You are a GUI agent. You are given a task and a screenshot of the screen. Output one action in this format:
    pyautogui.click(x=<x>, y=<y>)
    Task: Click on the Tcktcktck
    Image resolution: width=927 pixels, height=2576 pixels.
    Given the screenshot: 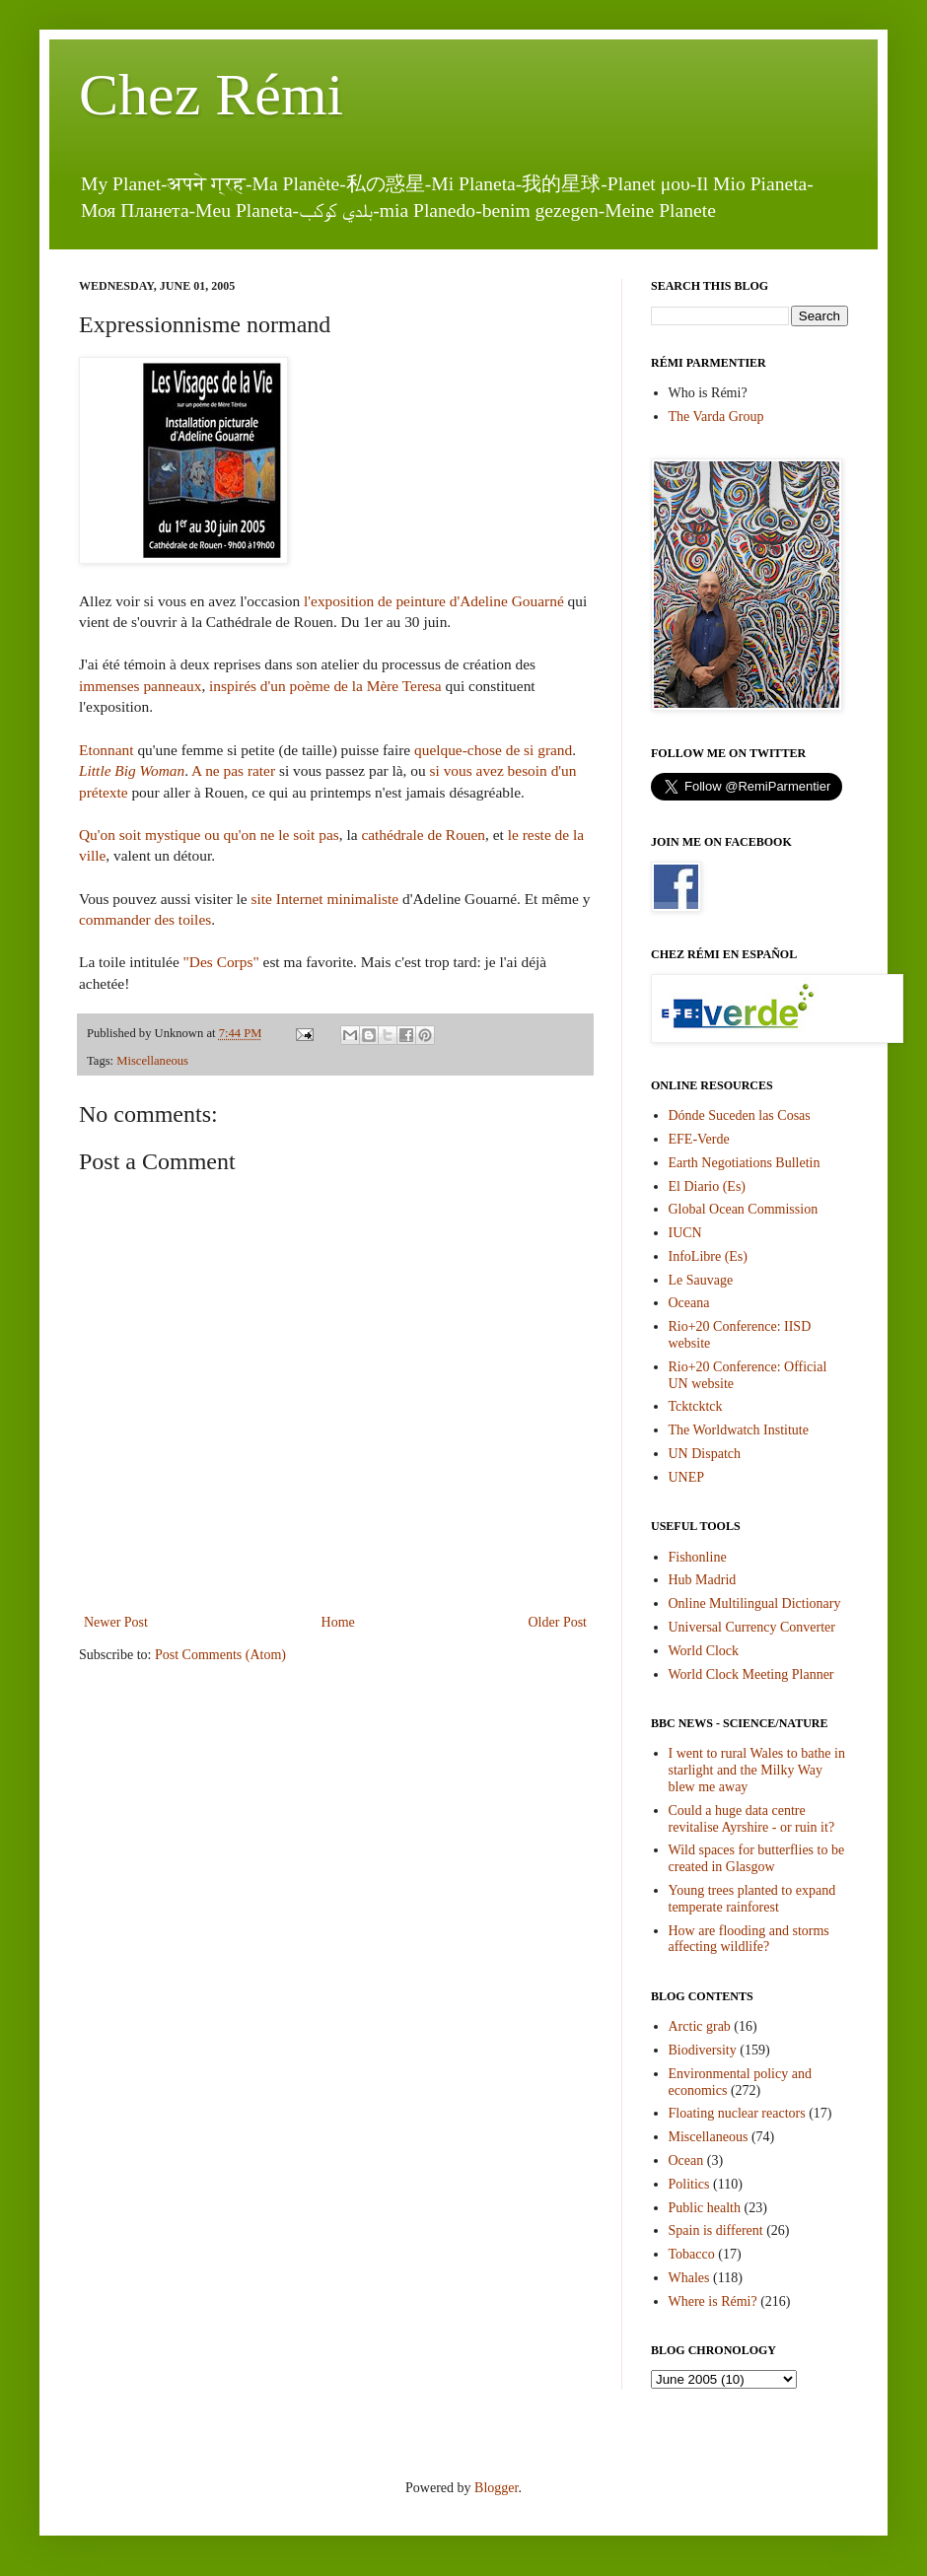 What is the action you would take?
    pyautogui.click(x=696, y=1406)
    